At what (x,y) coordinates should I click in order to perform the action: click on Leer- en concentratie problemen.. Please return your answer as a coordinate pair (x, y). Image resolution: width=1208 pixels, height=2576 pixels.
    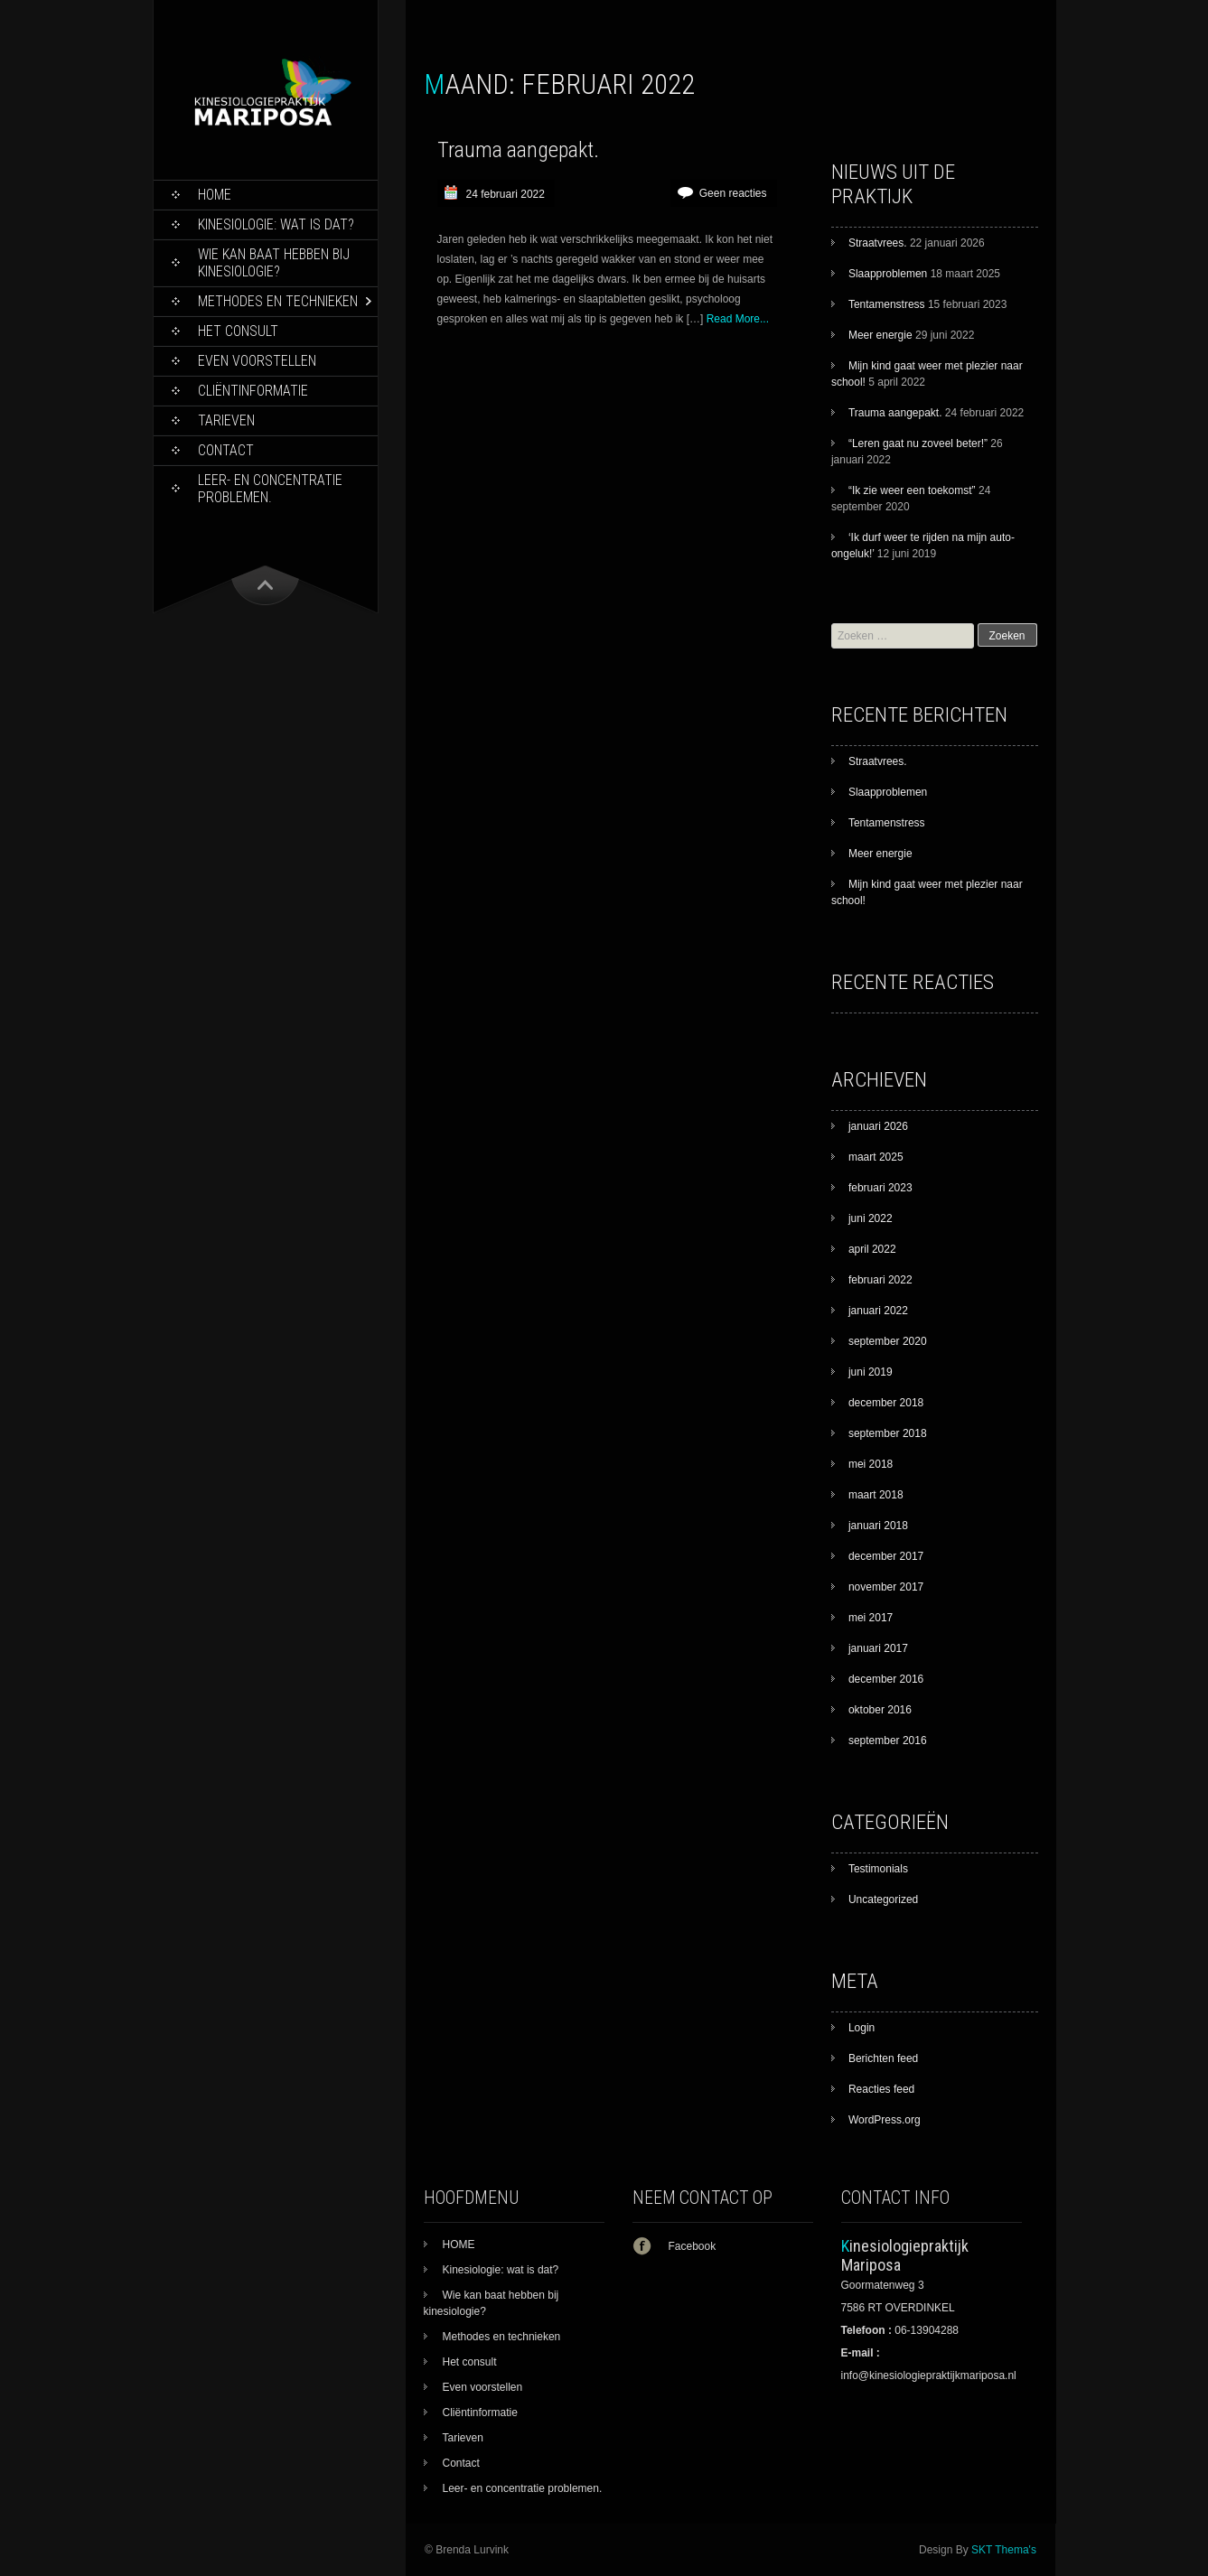
    Looking at the image, I should click on (270, 488).